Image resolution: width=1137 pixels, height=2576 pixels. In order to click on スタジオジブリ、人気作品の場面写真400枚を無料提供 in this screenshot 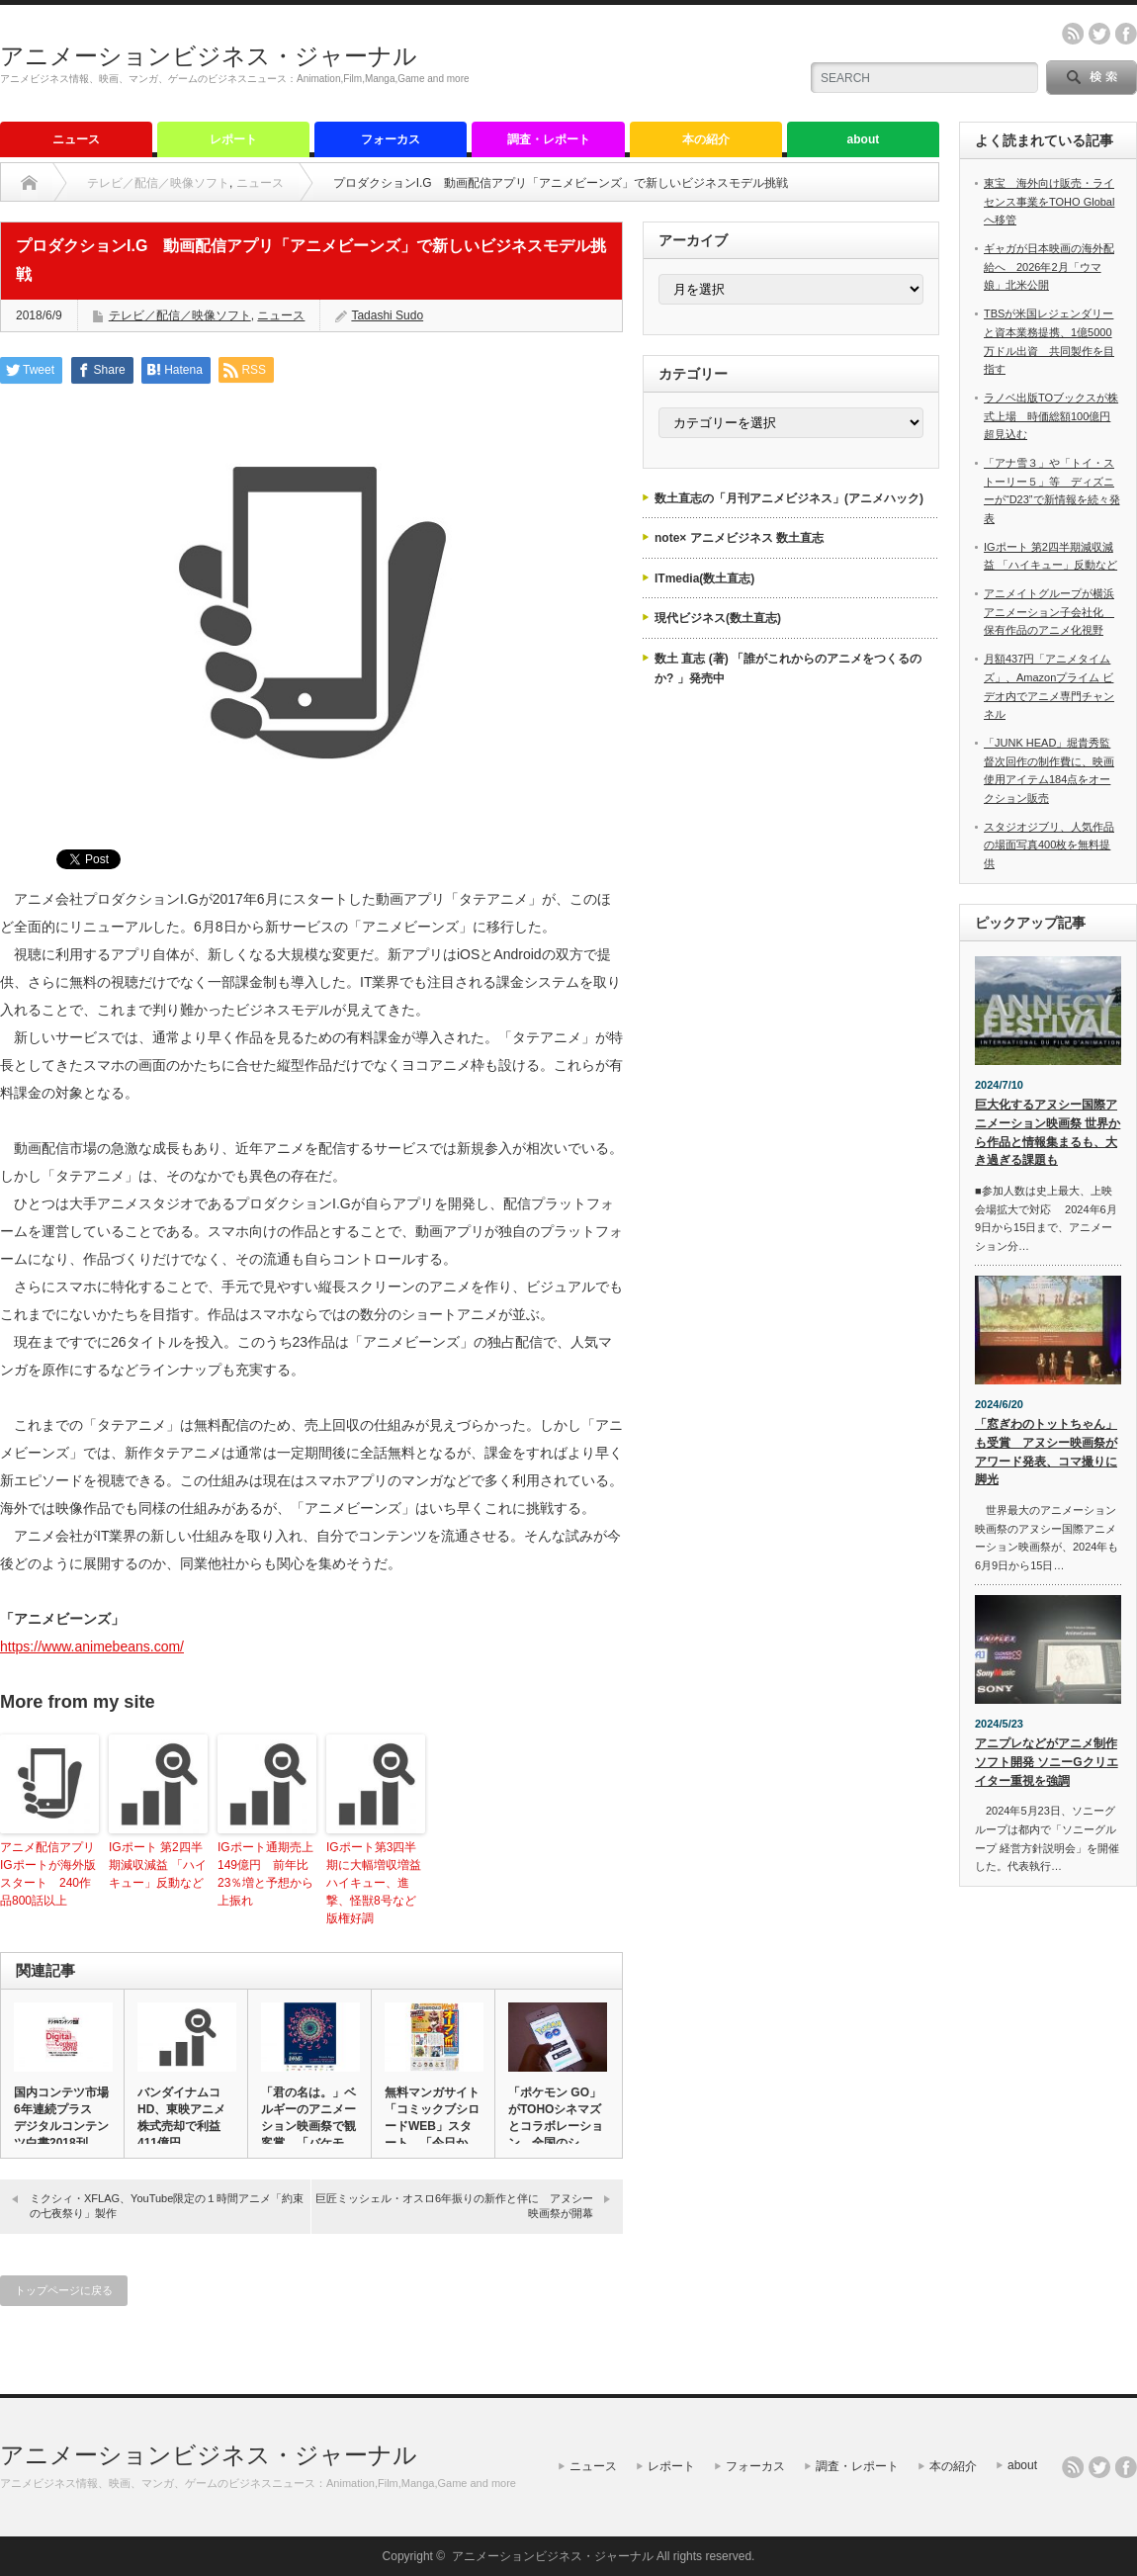, I will do `click(1049, 845)`.